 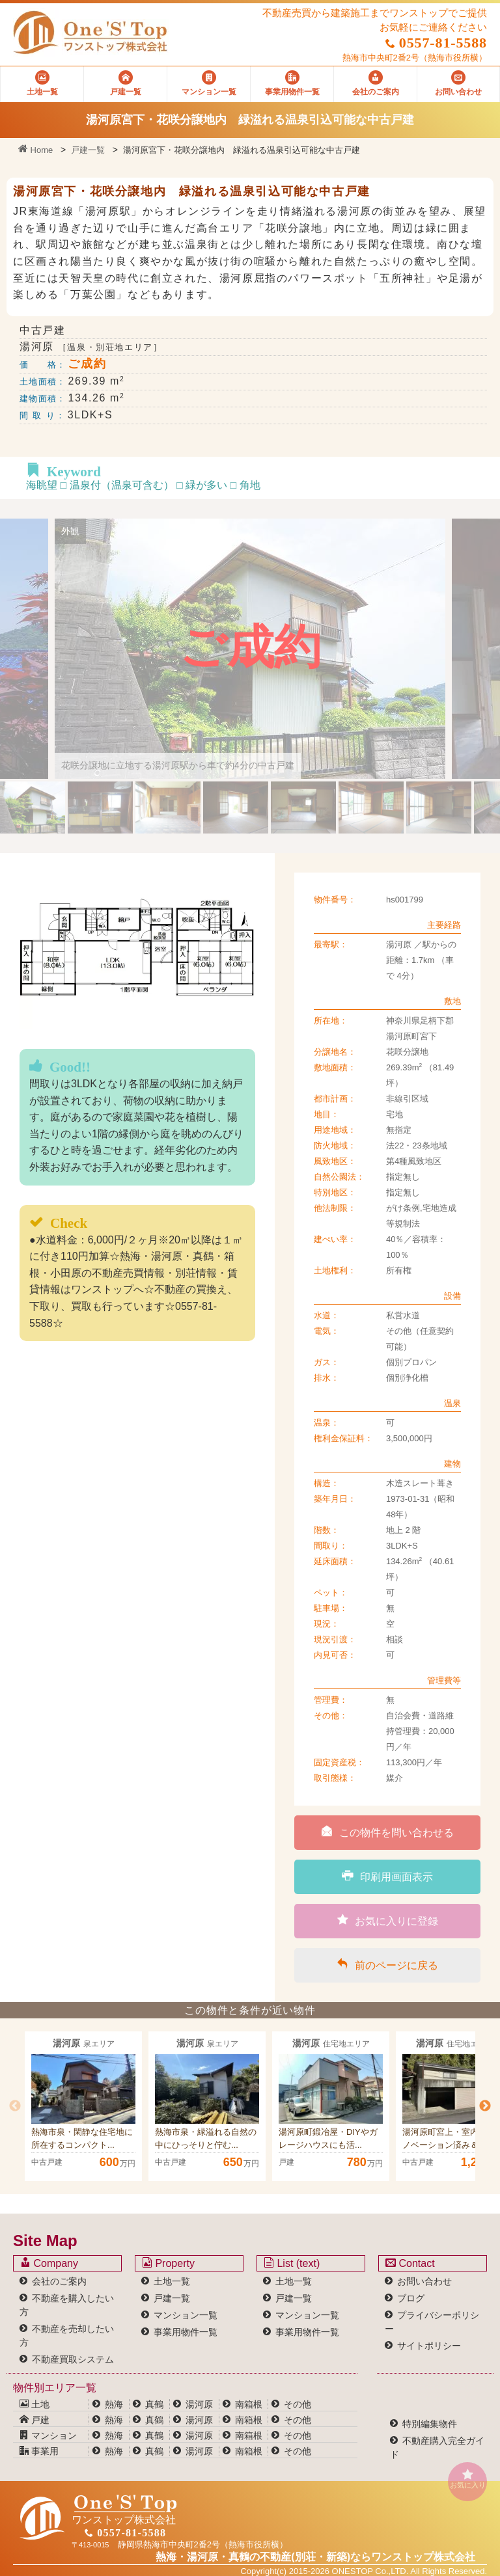 I want to click on 事業用, so click(x=39, y=2451).